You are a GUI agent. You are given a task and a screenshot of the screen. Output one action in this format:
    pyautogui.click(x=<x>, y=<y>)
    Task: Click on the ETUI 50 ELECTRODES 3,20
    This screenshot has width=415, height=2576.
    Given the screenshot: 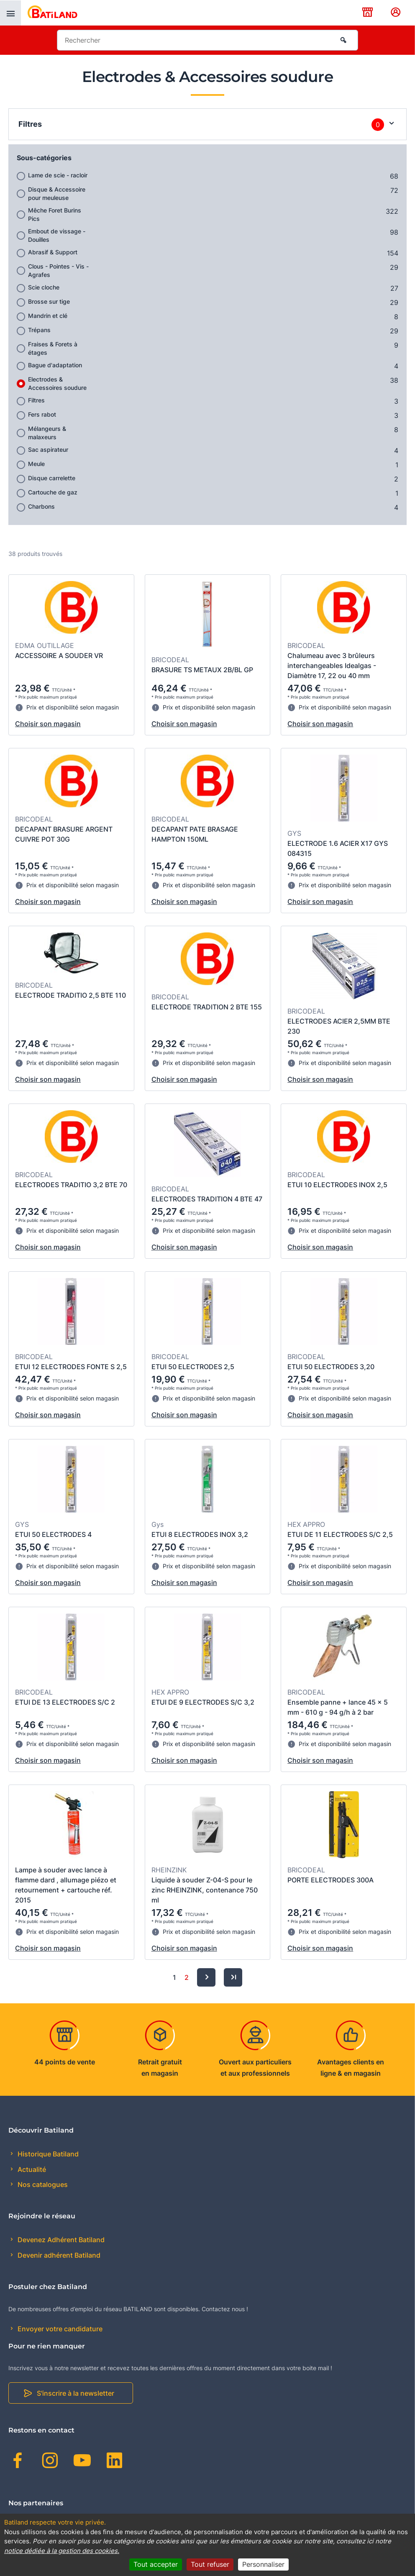 What is the action you would take?
    pyautogui.click(x=330, y=1366)
    